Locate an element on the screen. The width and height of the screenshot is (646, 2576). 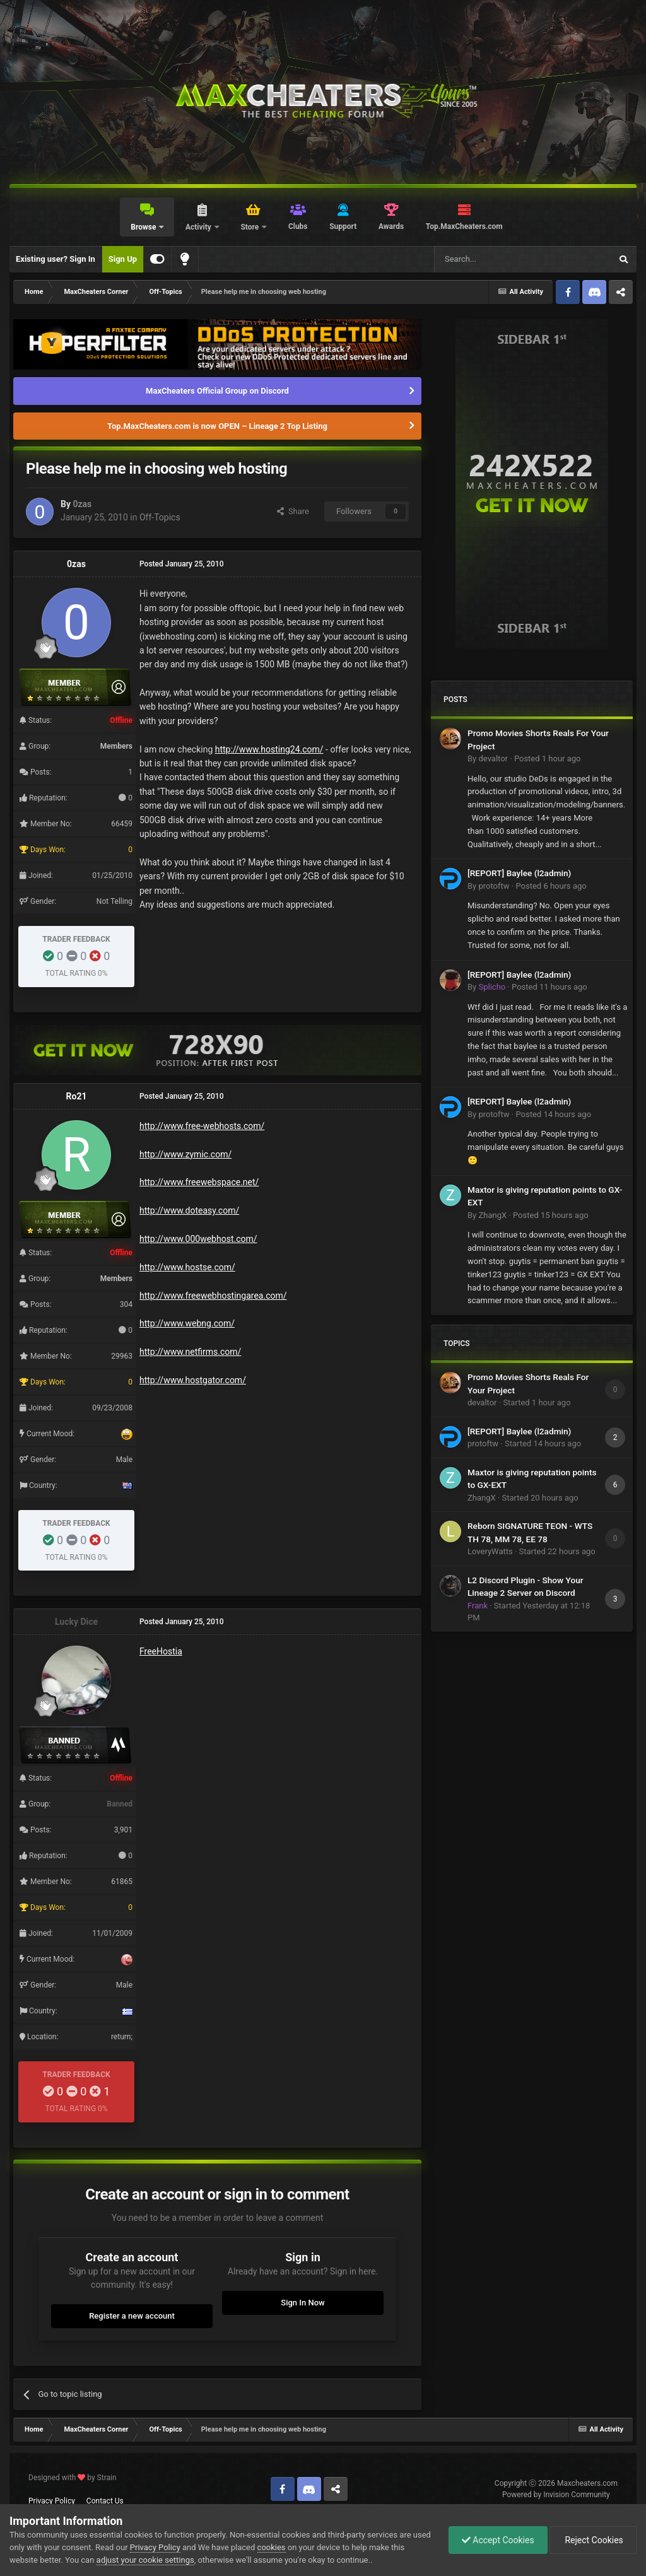
Designed with by Strain is located at coordinates (72, 2477).